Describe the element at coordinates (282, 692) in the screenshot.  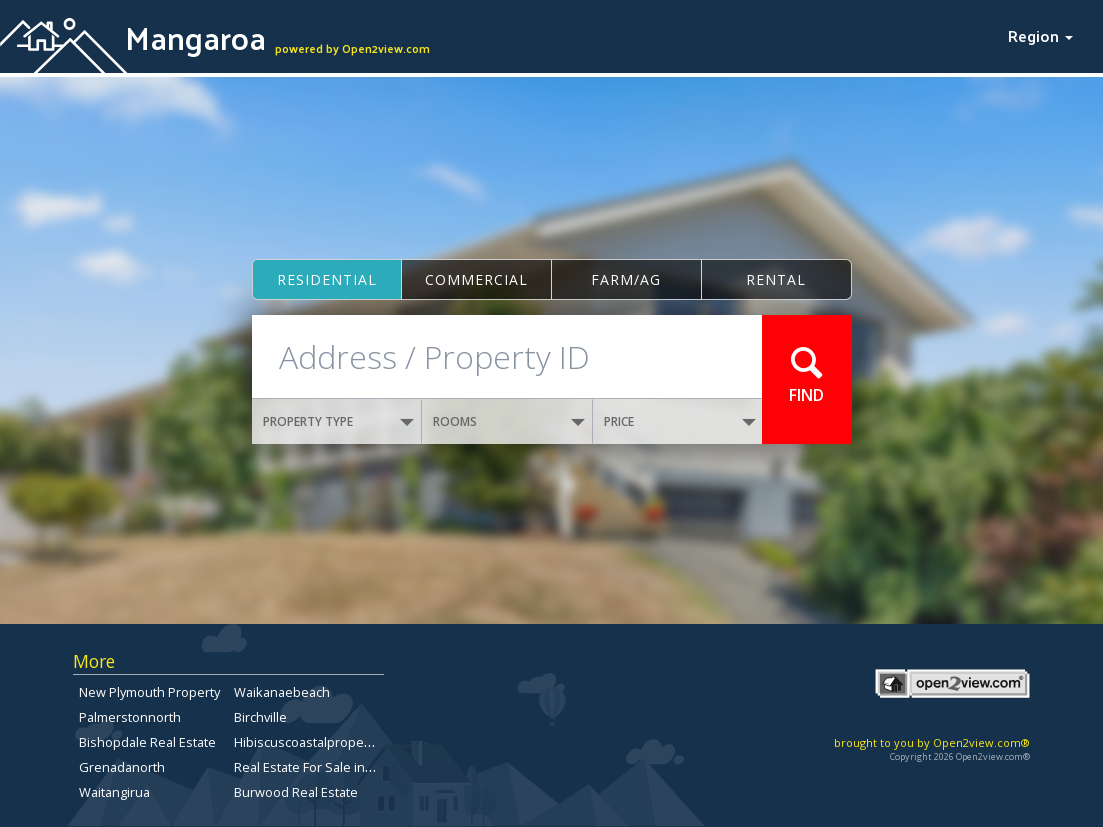
I see `Waikanaebeach` at that location.